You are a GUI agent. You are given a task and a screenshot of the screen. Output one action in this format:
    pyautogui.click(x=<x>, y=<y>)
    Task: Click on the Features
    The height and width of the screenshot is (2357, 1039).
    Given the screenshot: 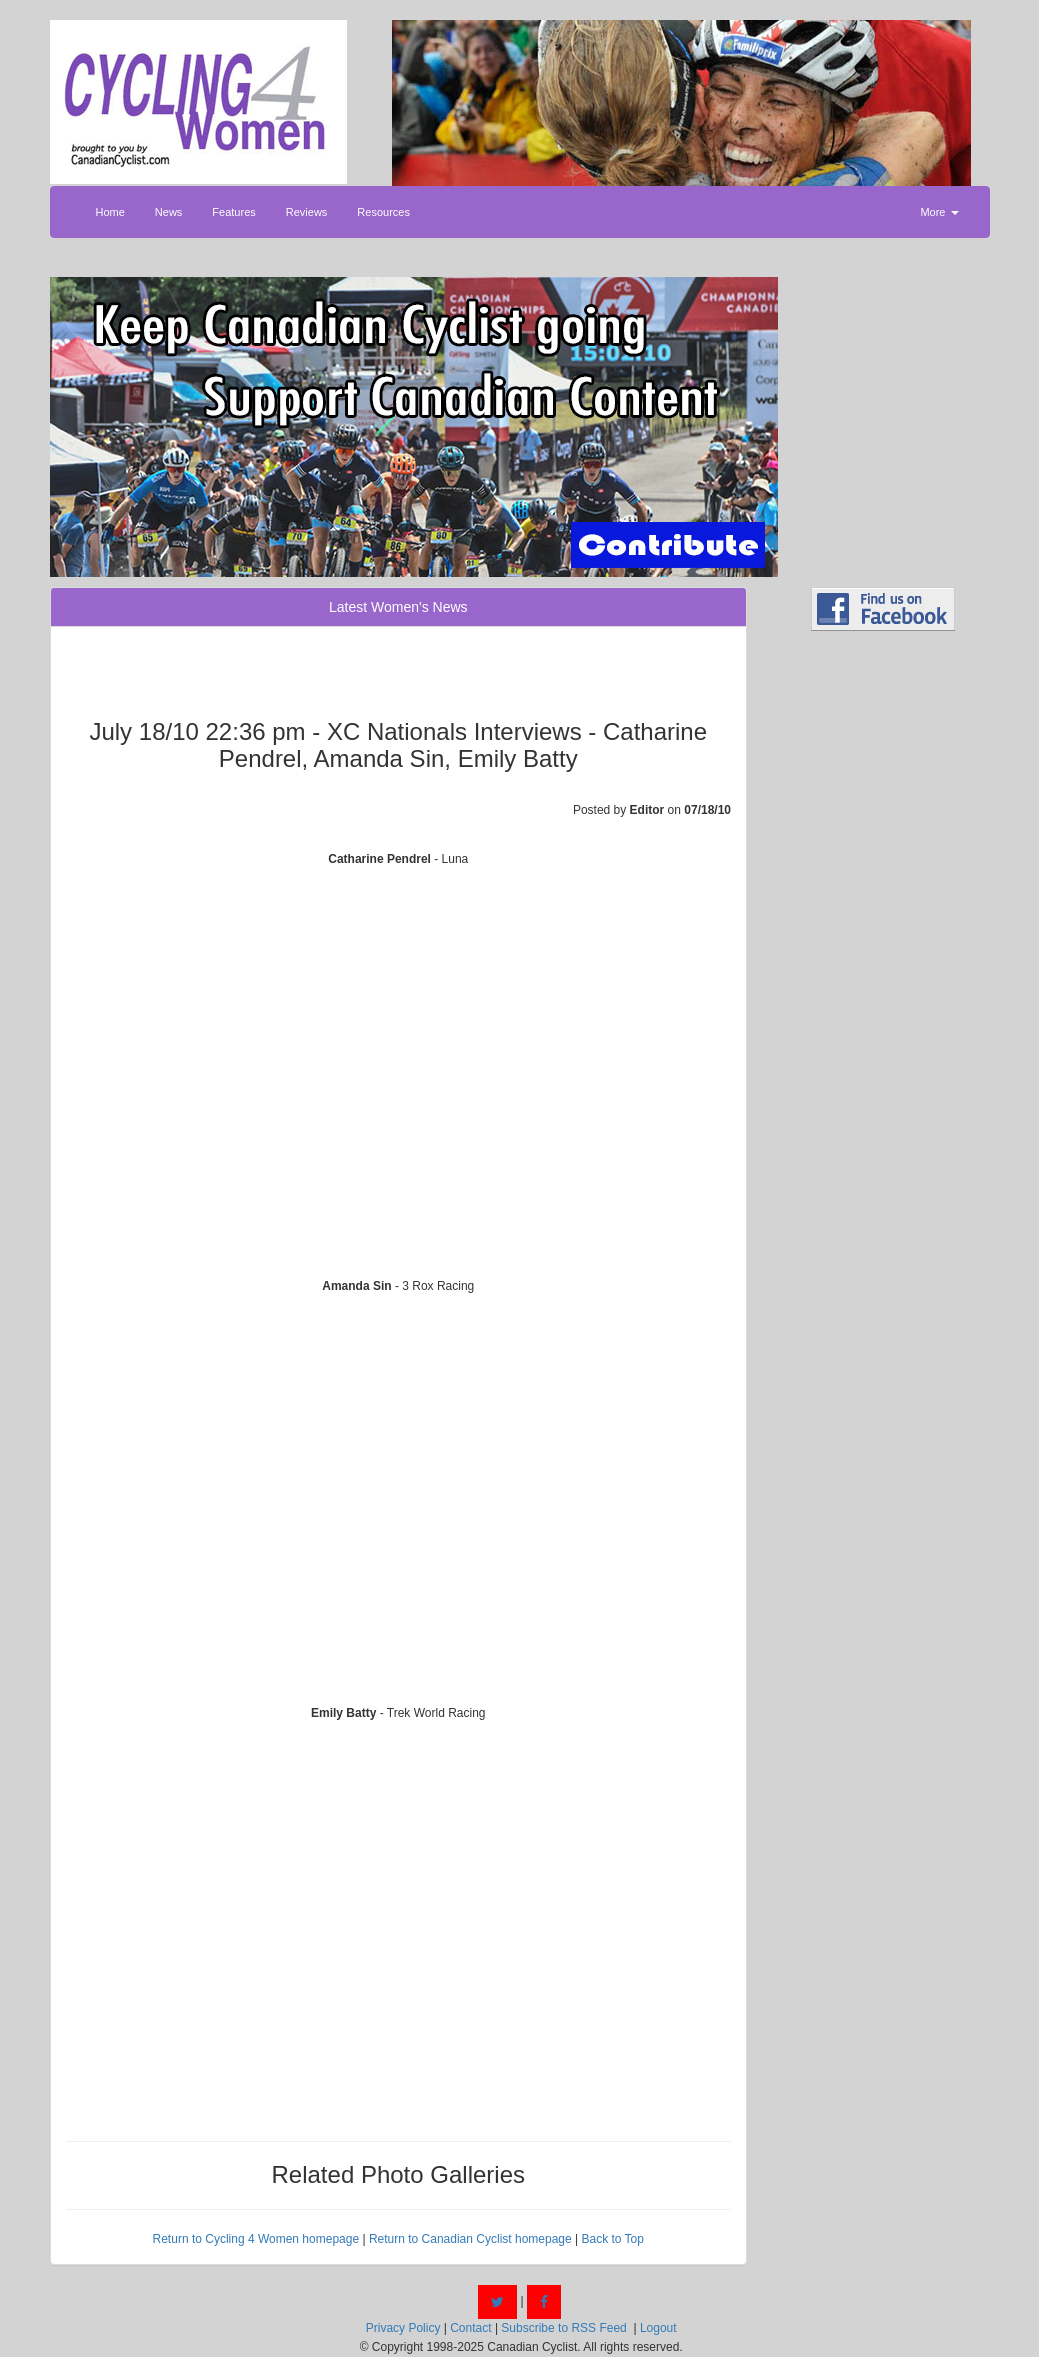 What is the action you would take?
    pyautogui.click(x=233, y=212)
    